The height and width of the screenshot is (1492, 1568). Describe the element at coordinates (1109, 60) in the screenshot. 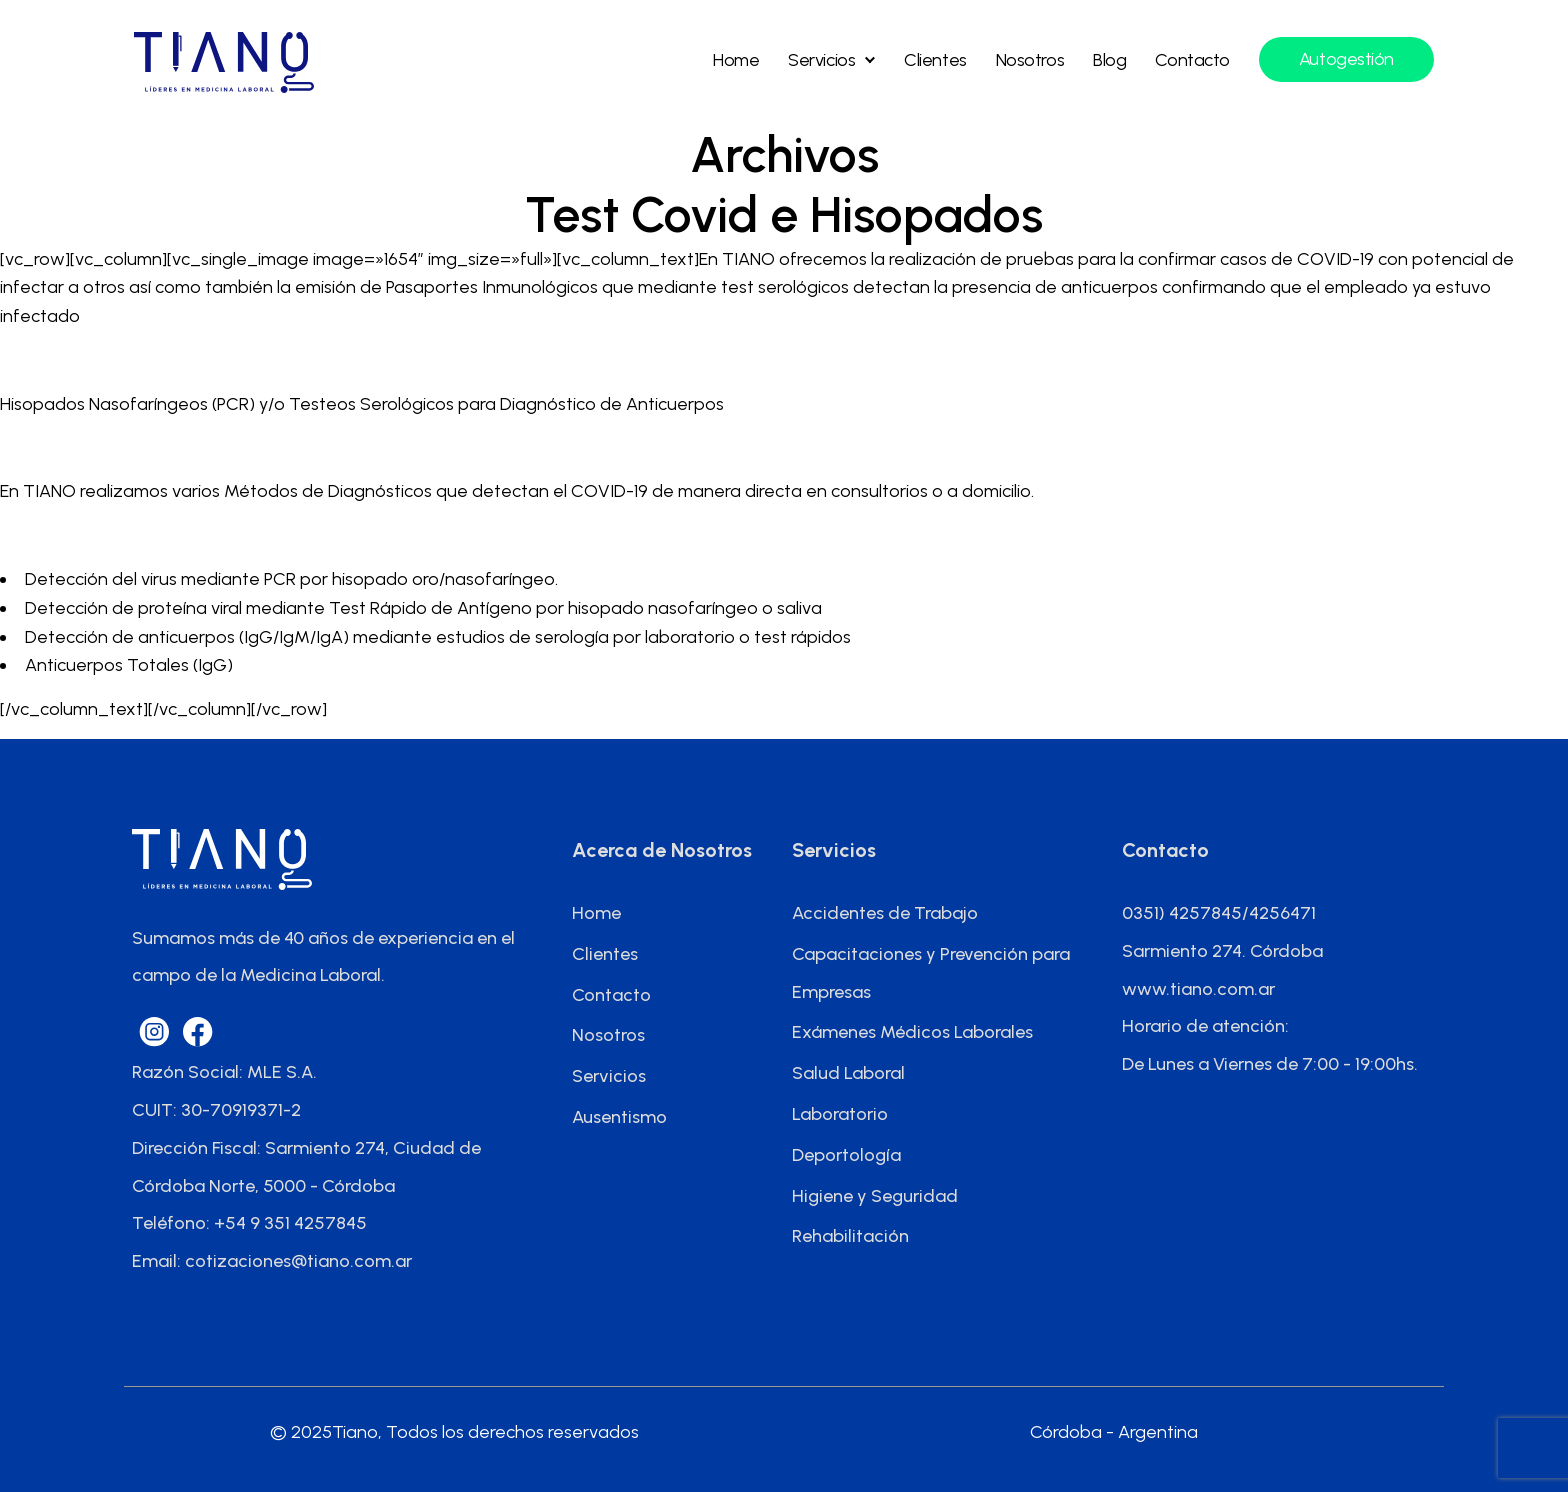

I see `Blog` at that location.